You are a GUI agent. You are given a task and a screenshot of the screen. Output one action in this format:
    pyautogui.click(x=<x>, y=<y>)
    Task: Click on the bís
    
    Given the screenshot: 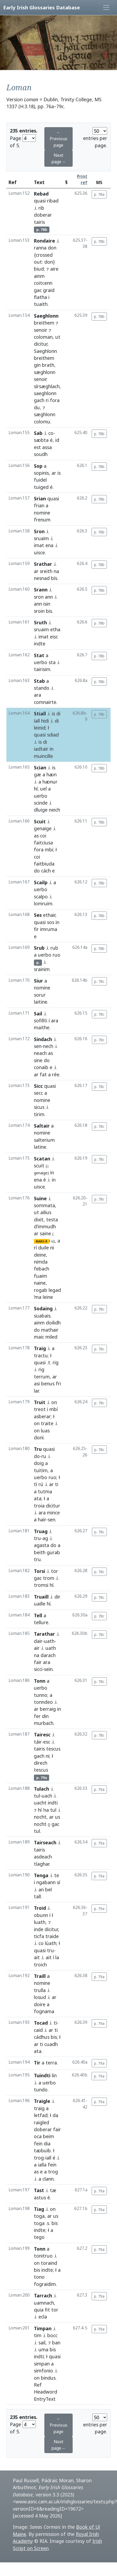 What is the action you would take?
    pyautogui.click(x=54, y=578)
    